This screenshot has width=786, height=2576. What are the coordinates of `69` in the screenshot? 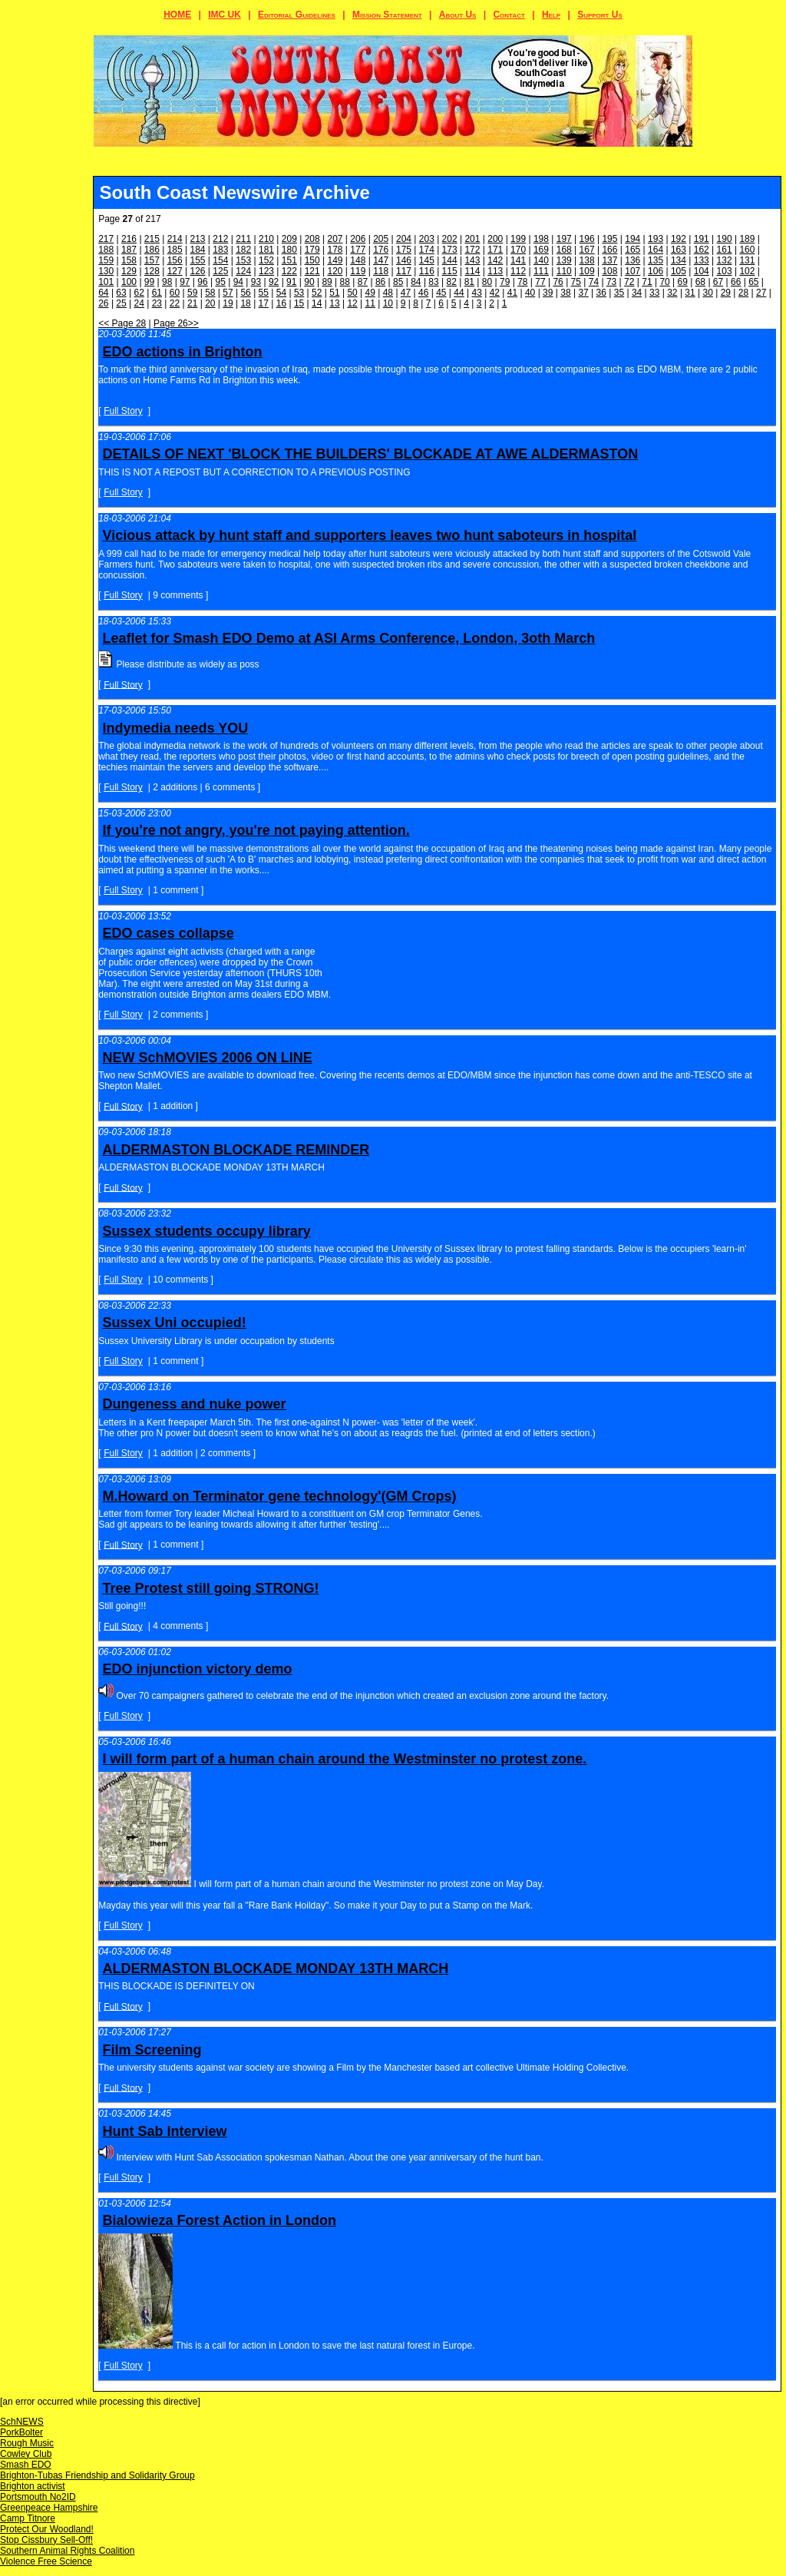 It's located at (683, 281).